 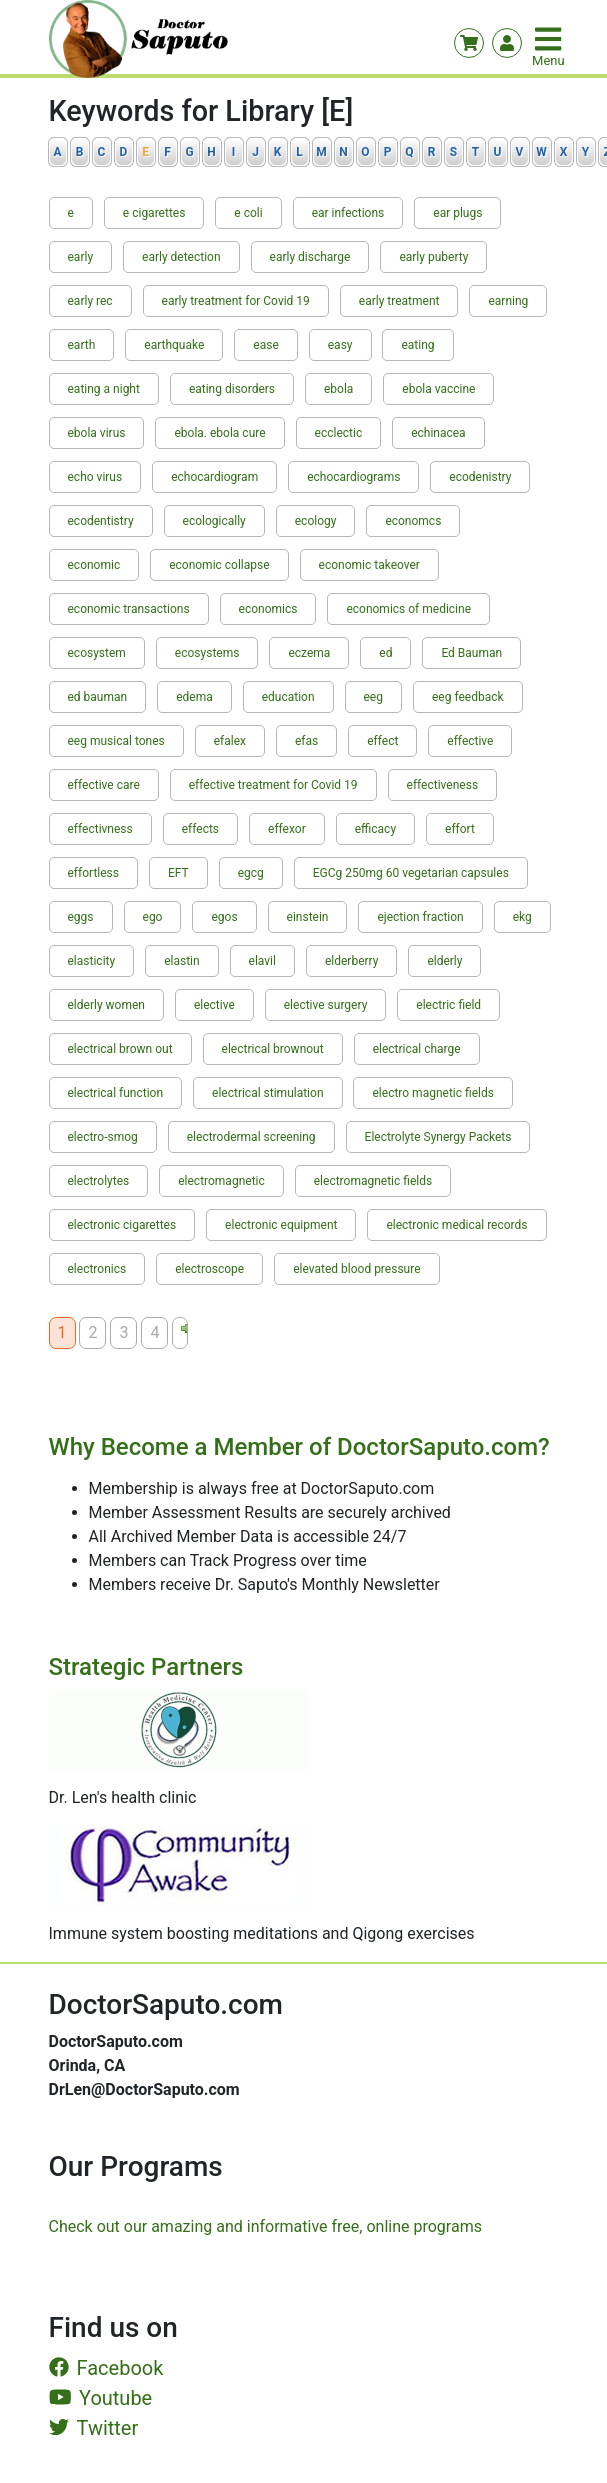 I want to click on ease, so click(x=265, y=345).